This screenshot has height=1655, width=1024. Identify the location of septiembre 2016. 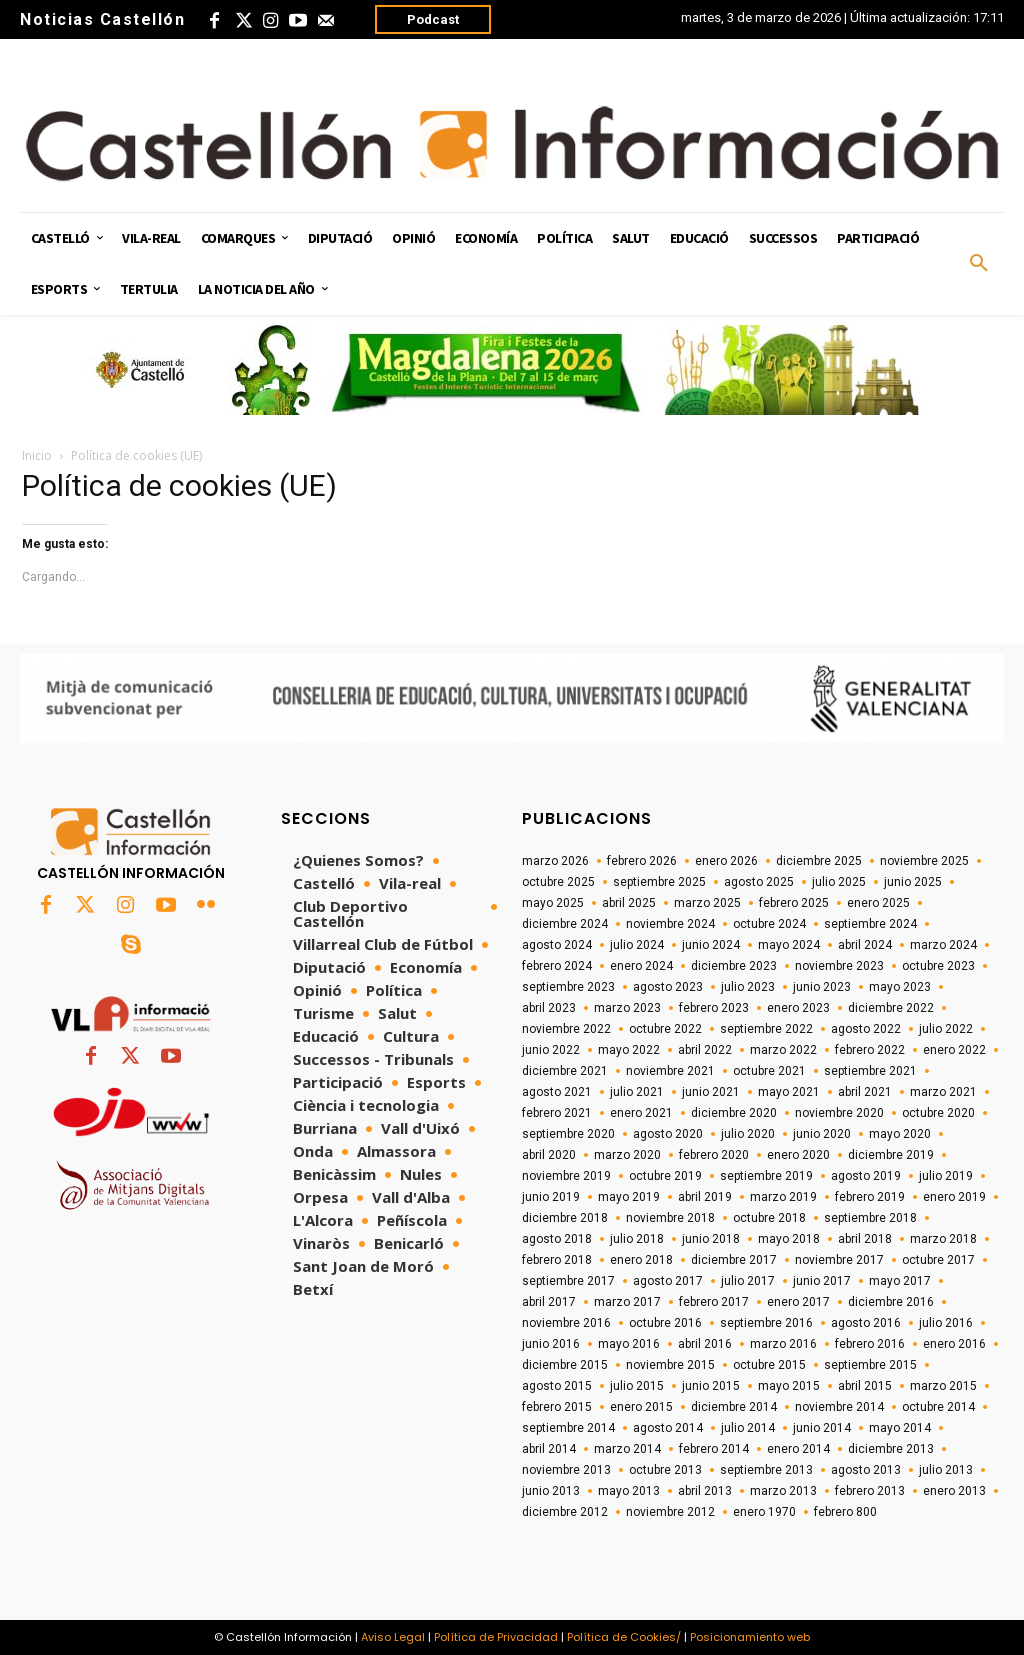
(766, 1323).